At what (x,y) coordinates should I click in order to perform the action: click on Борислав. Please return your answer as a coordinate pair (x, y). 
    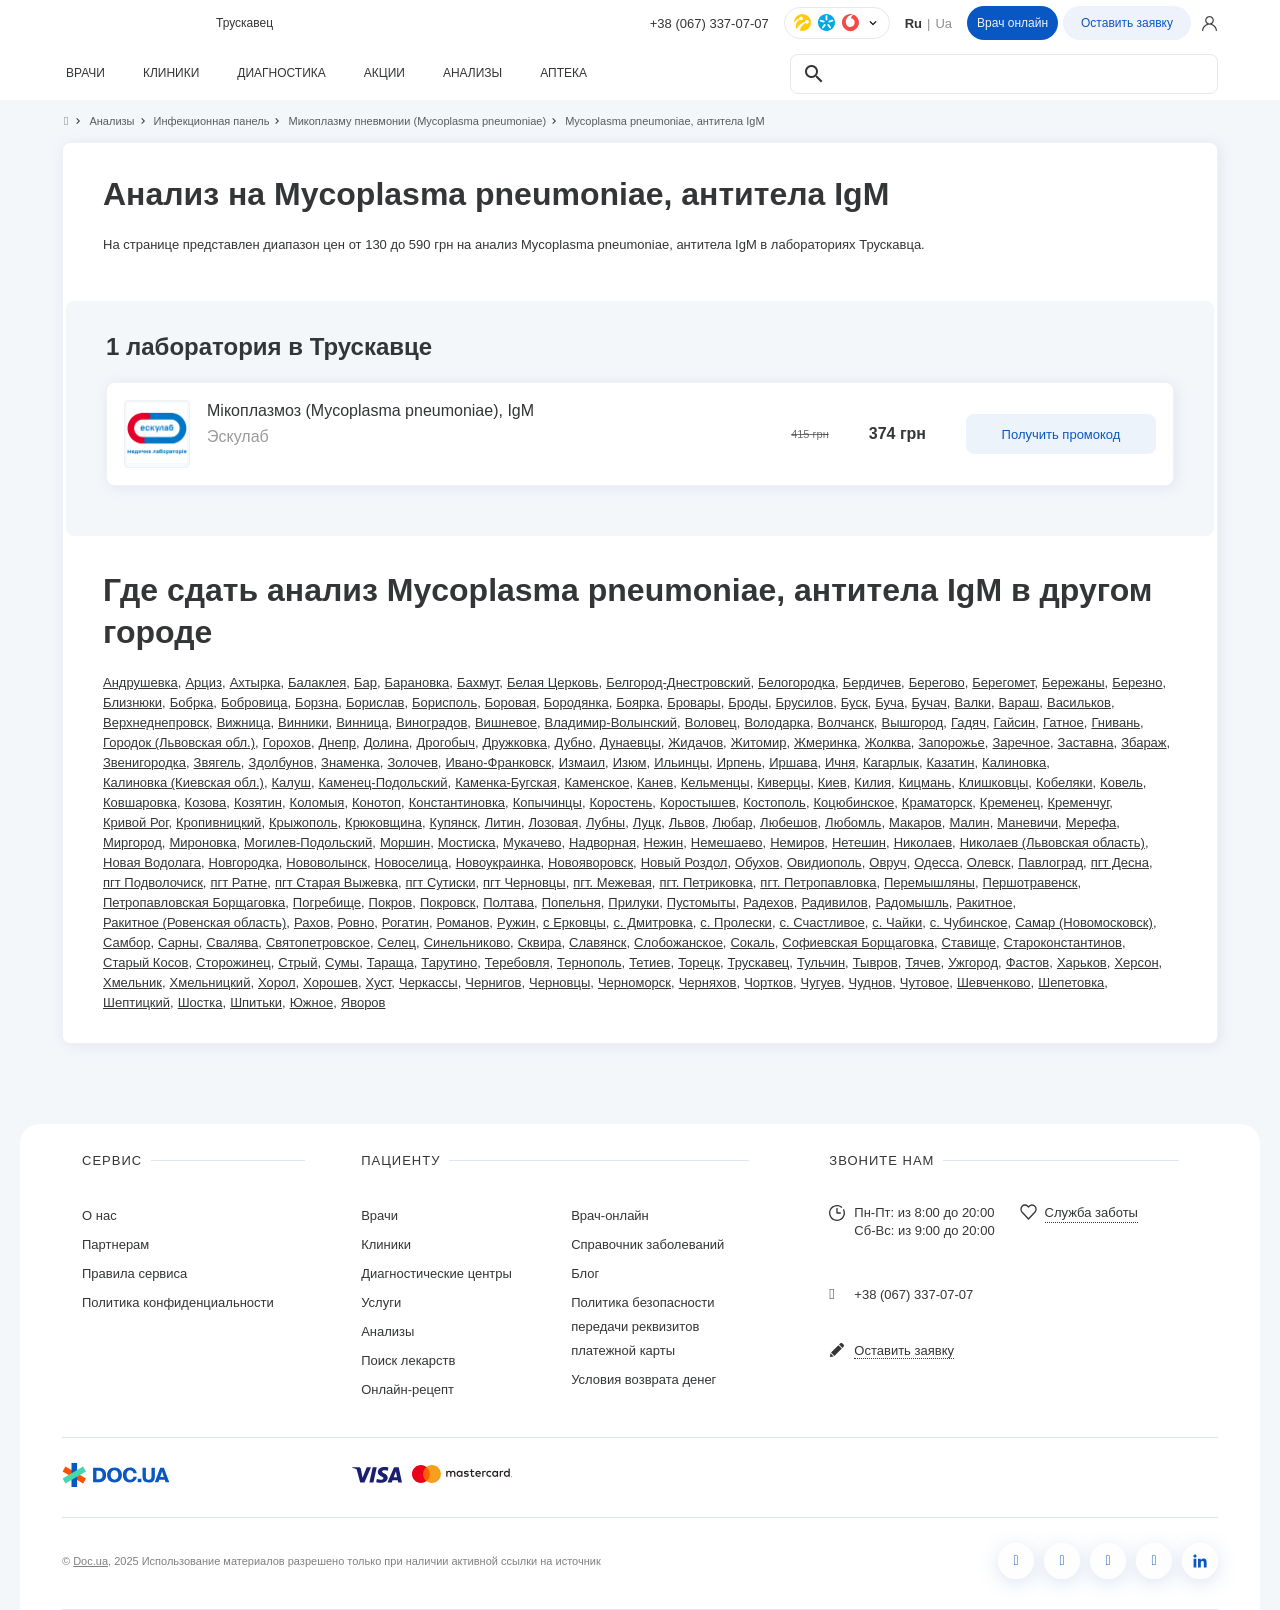
    Looking at the image, I should click on (375, 702).